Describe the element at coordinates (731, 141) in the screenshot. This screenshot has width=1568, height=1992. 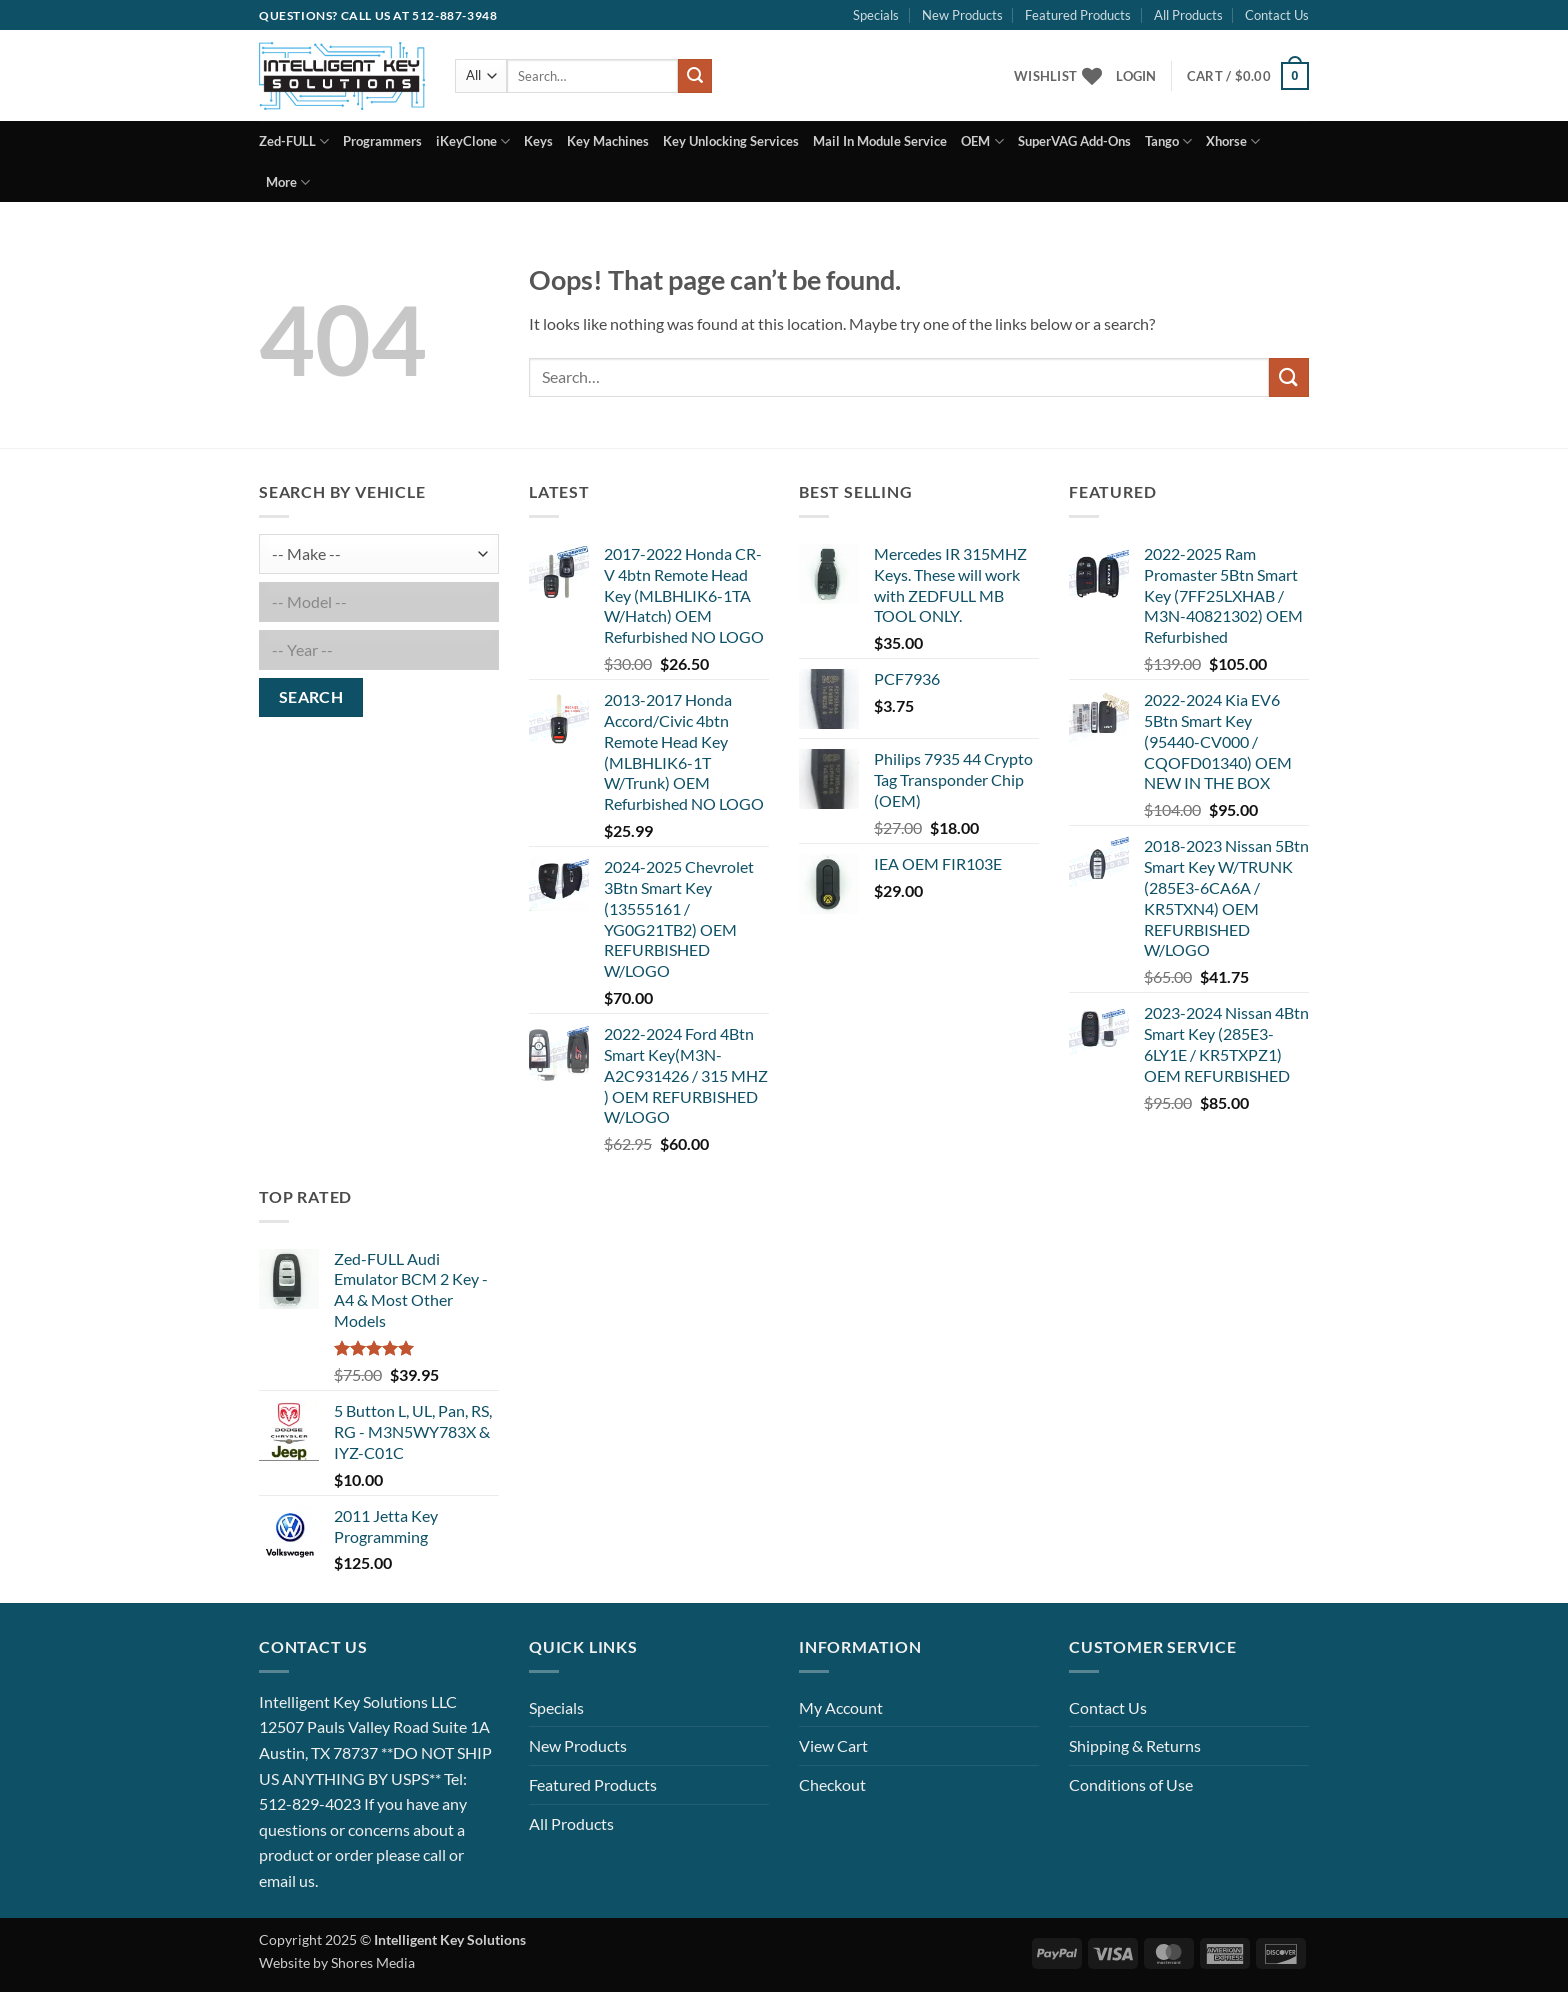
I see `Key Unlocking Services` at that location.